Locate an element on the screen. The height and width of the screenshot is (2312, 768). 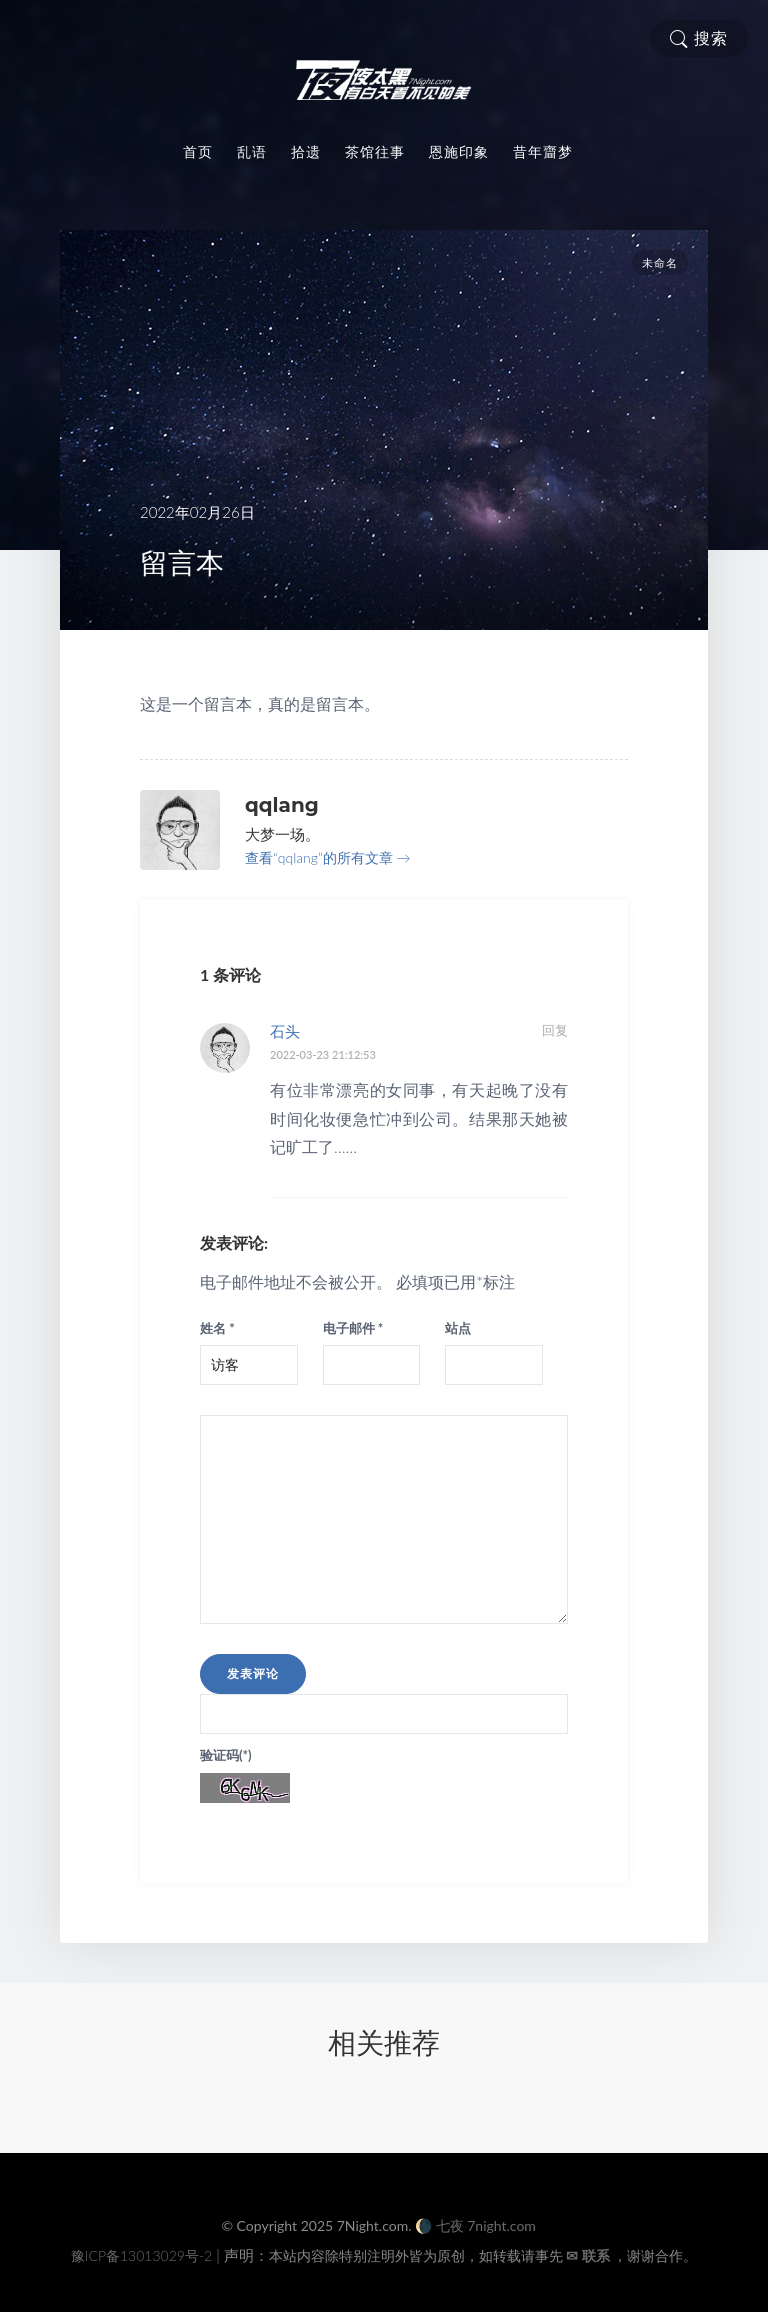
茶馆往事 is located at coordinates (375, 152).